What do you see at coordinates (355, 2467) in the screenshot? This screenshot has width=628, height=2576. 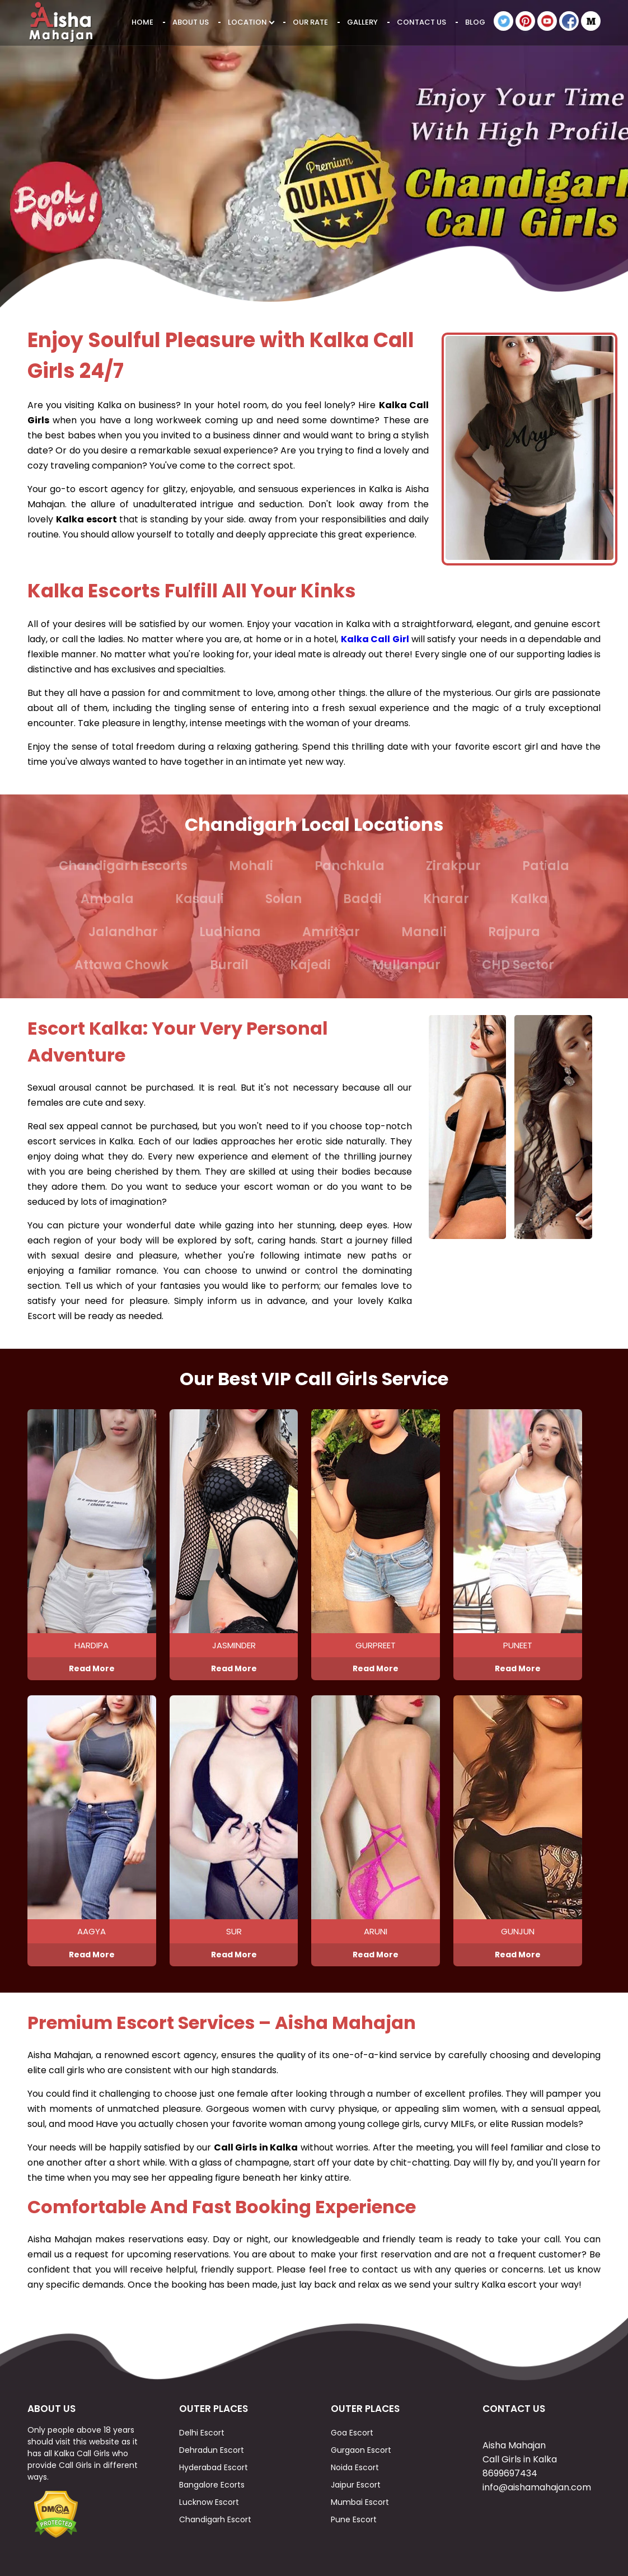 I see `Noida Escort` at bounding box center [355, 2467].